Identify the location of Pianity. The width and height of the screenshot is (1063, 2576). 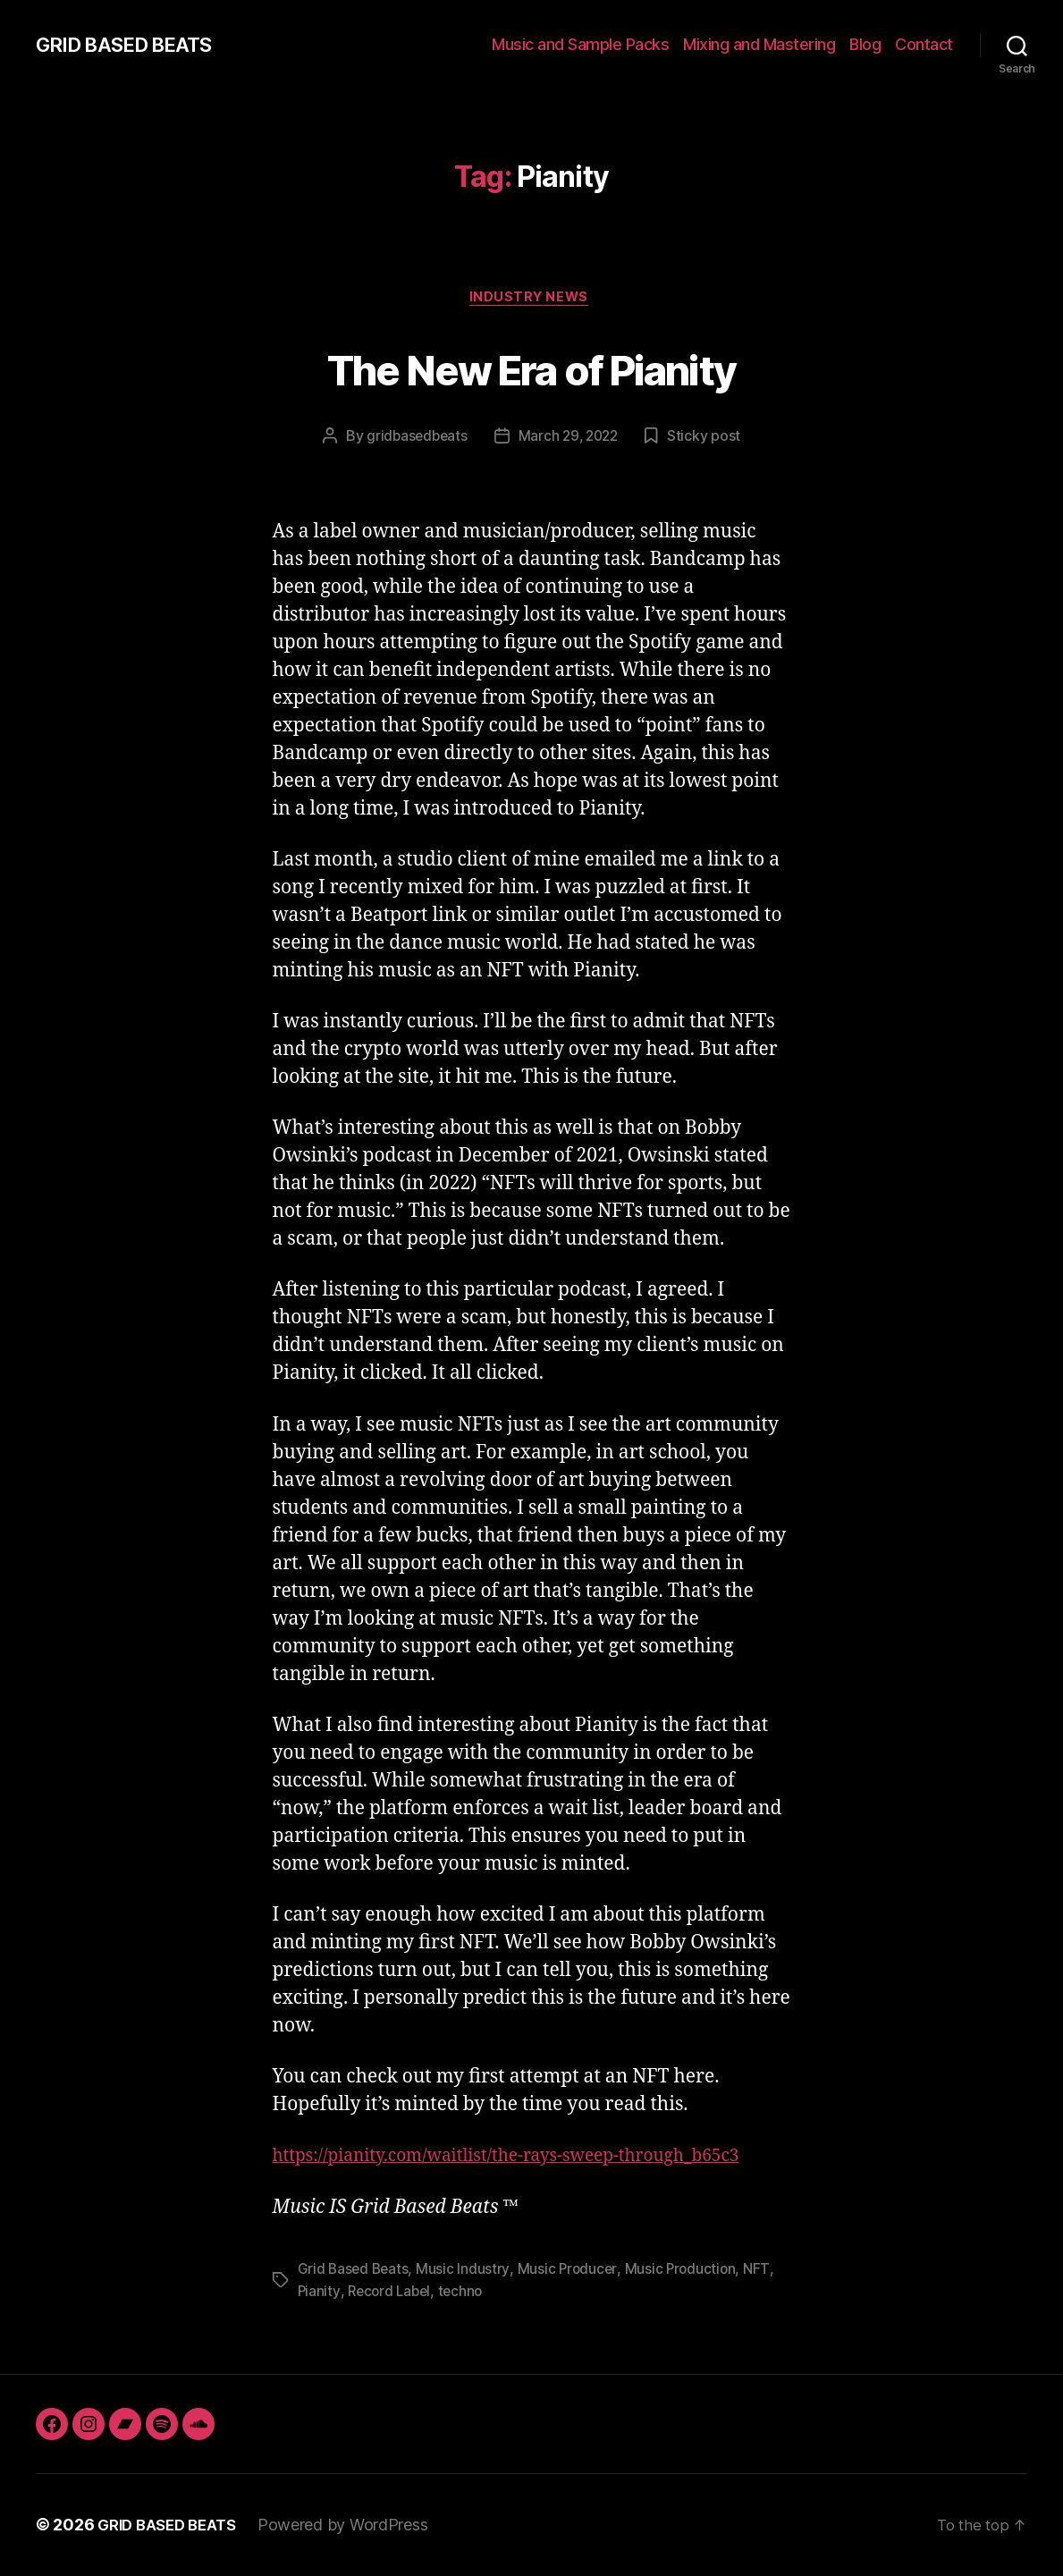
(319, 2293).